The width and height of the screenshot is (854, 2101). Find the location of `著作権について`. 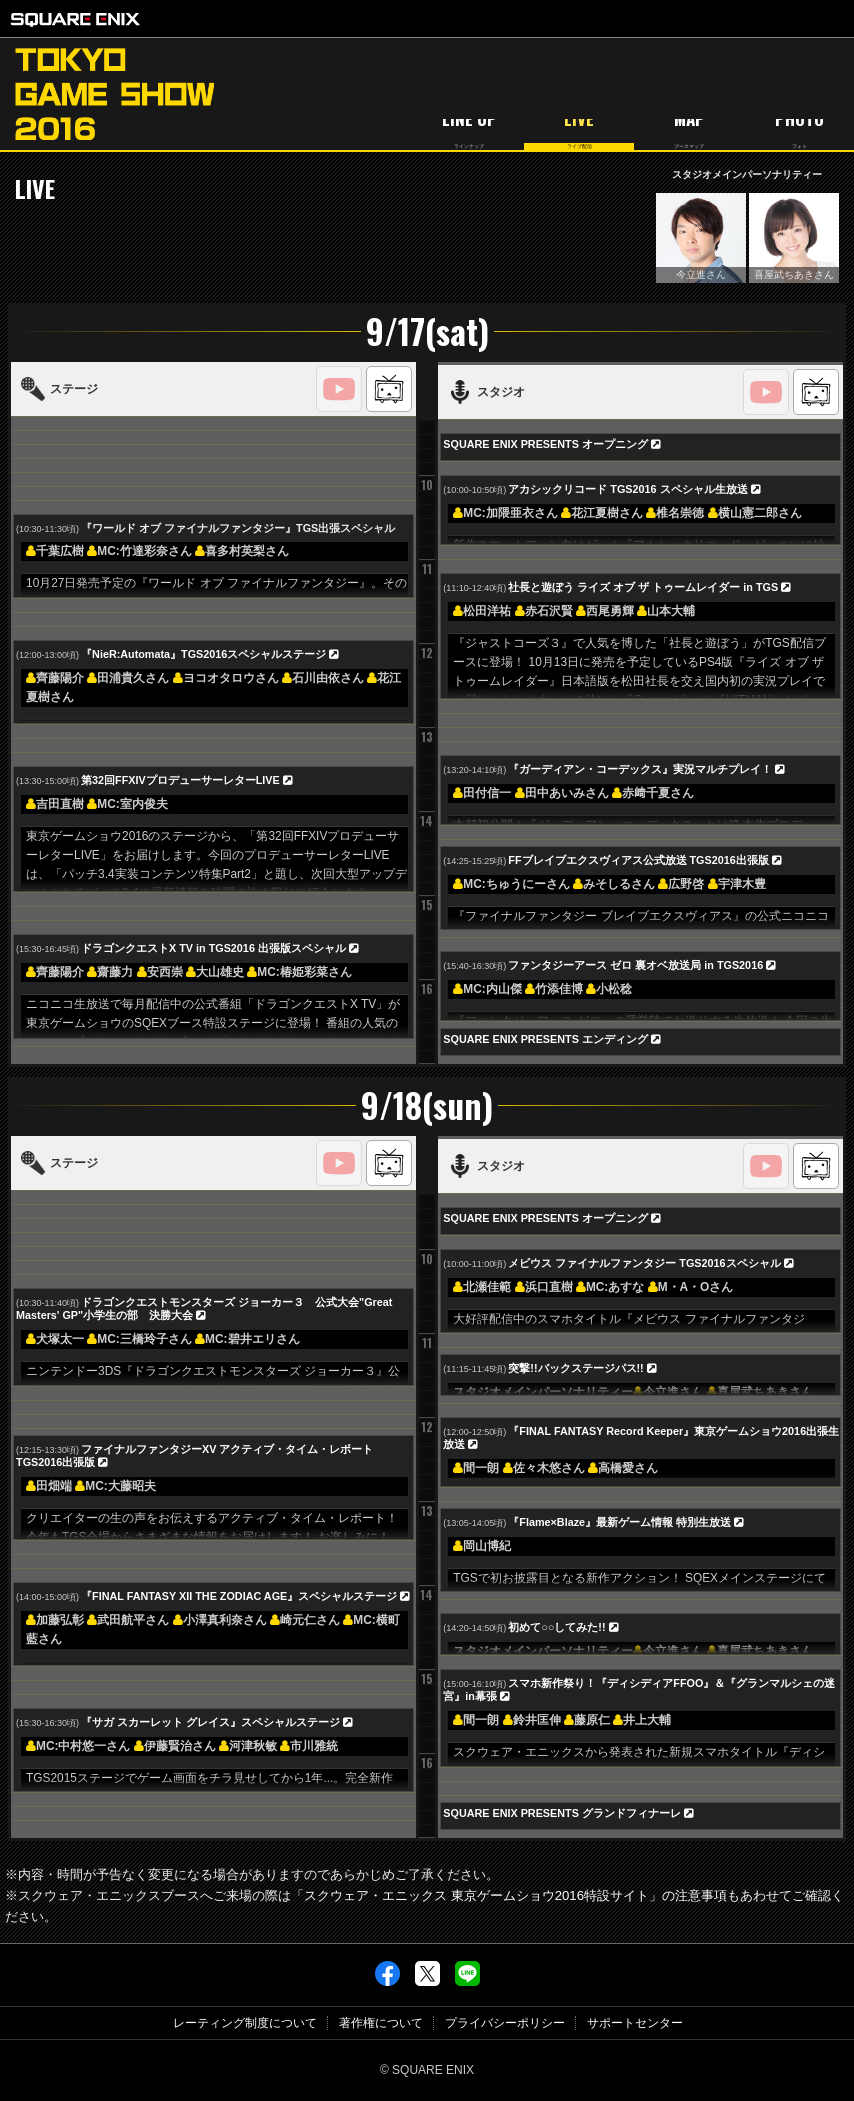

著作権について is located at coordinates (381, 2023).